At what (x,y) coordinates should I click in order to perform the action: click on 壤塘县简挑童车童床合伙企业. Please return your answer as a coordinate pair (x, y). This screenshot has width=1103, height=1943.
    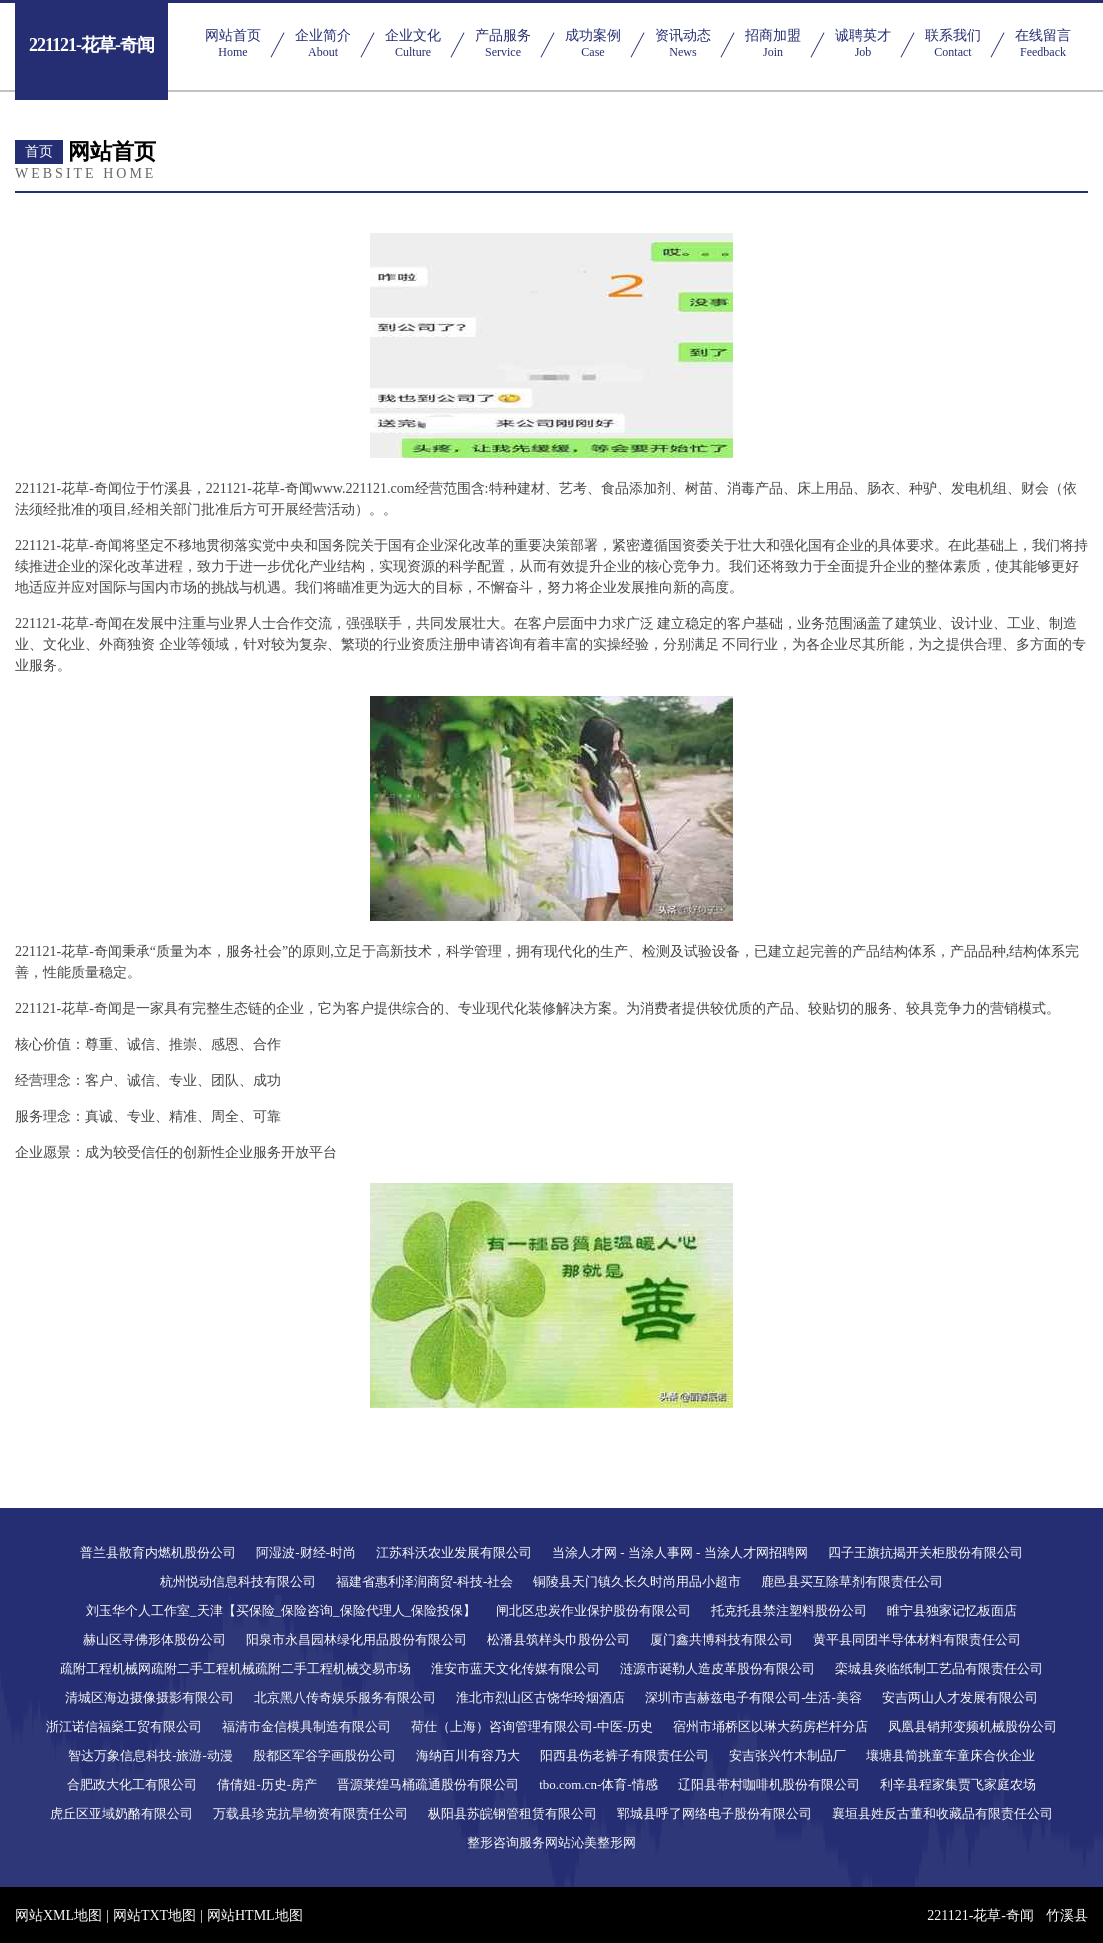
    Looking at the image, I should click on (950, 1755).